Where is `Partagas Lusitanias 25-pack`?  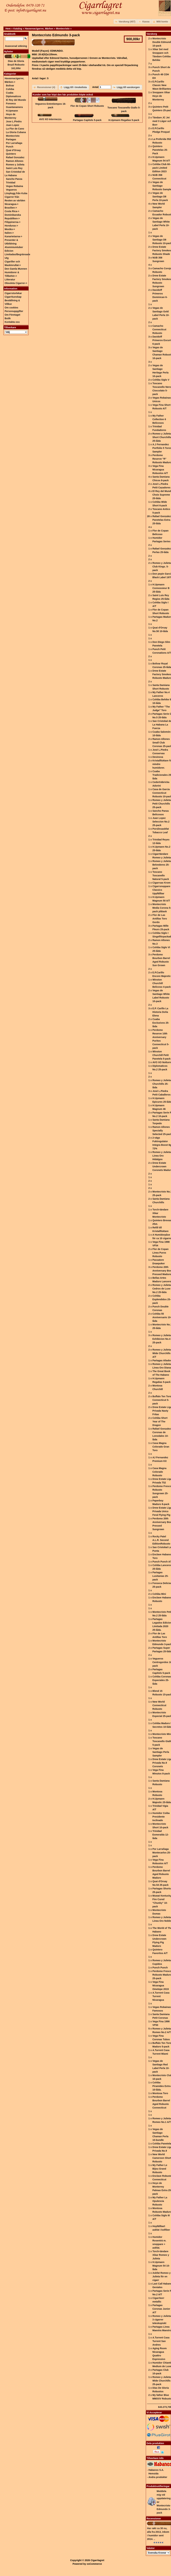
Partagas Lusitanias 25-pack is located at coordinates (160, 1576).